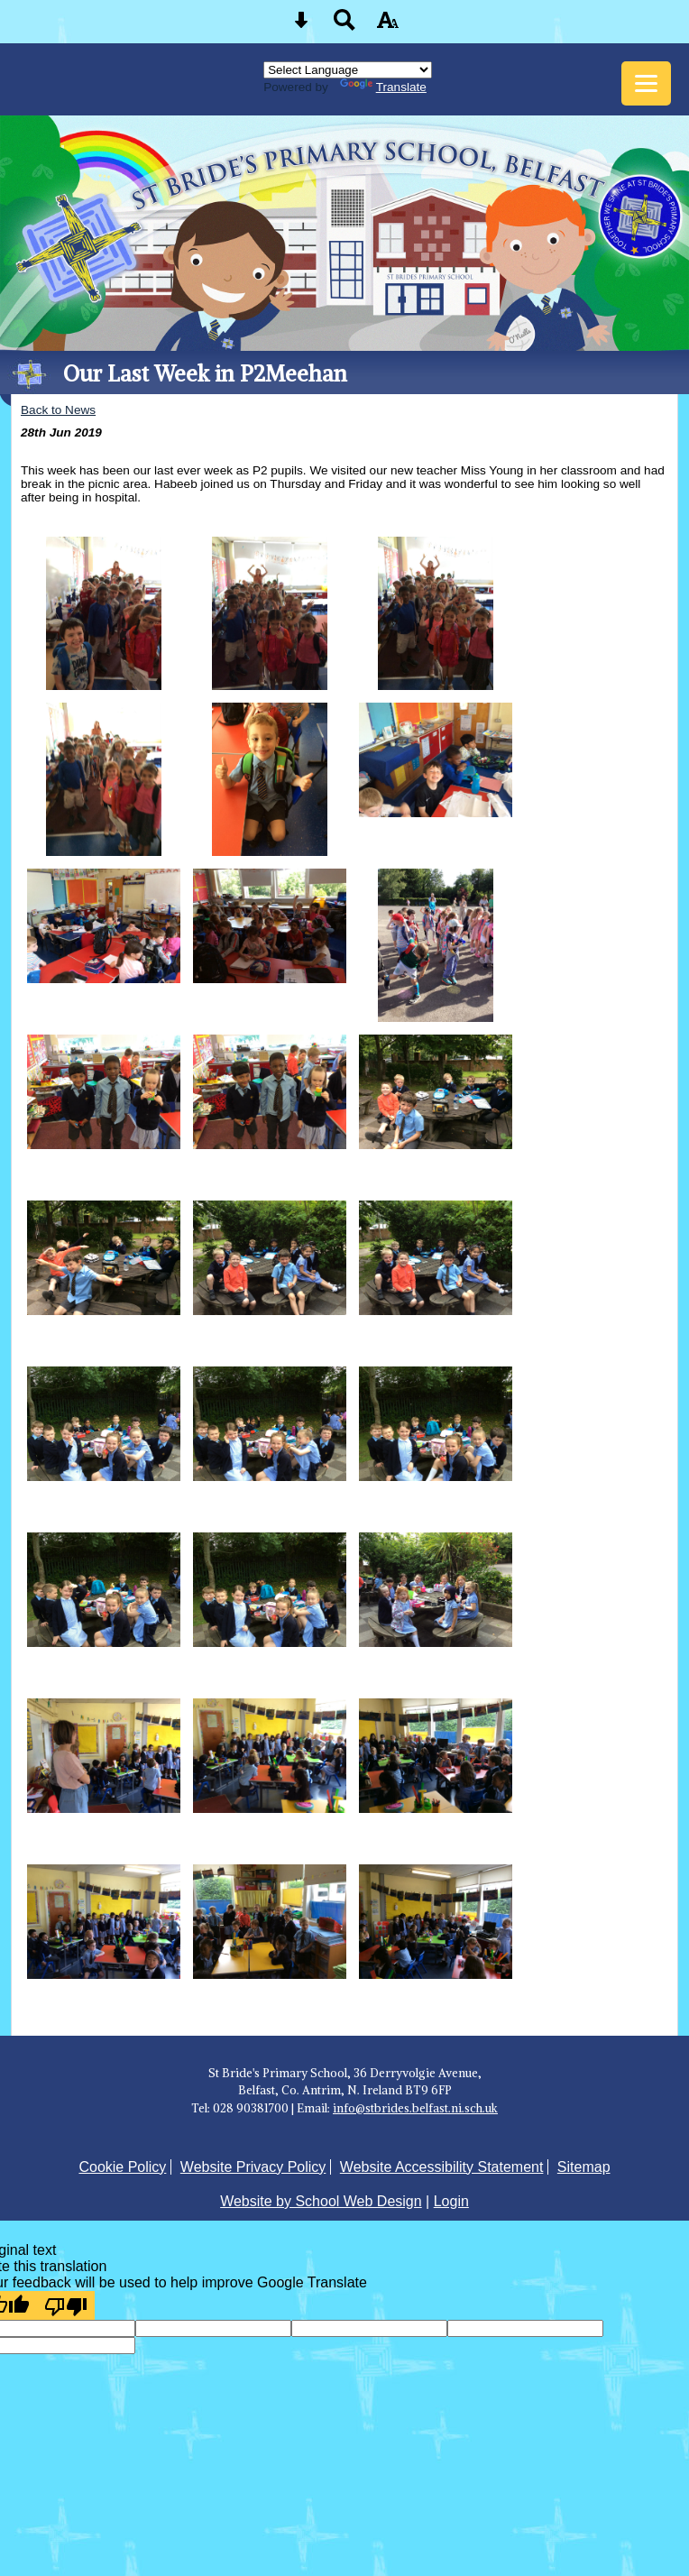  Describe the element at coordinates (646, 83) in the screenshot. I see `[mobile menu button]` at that location.